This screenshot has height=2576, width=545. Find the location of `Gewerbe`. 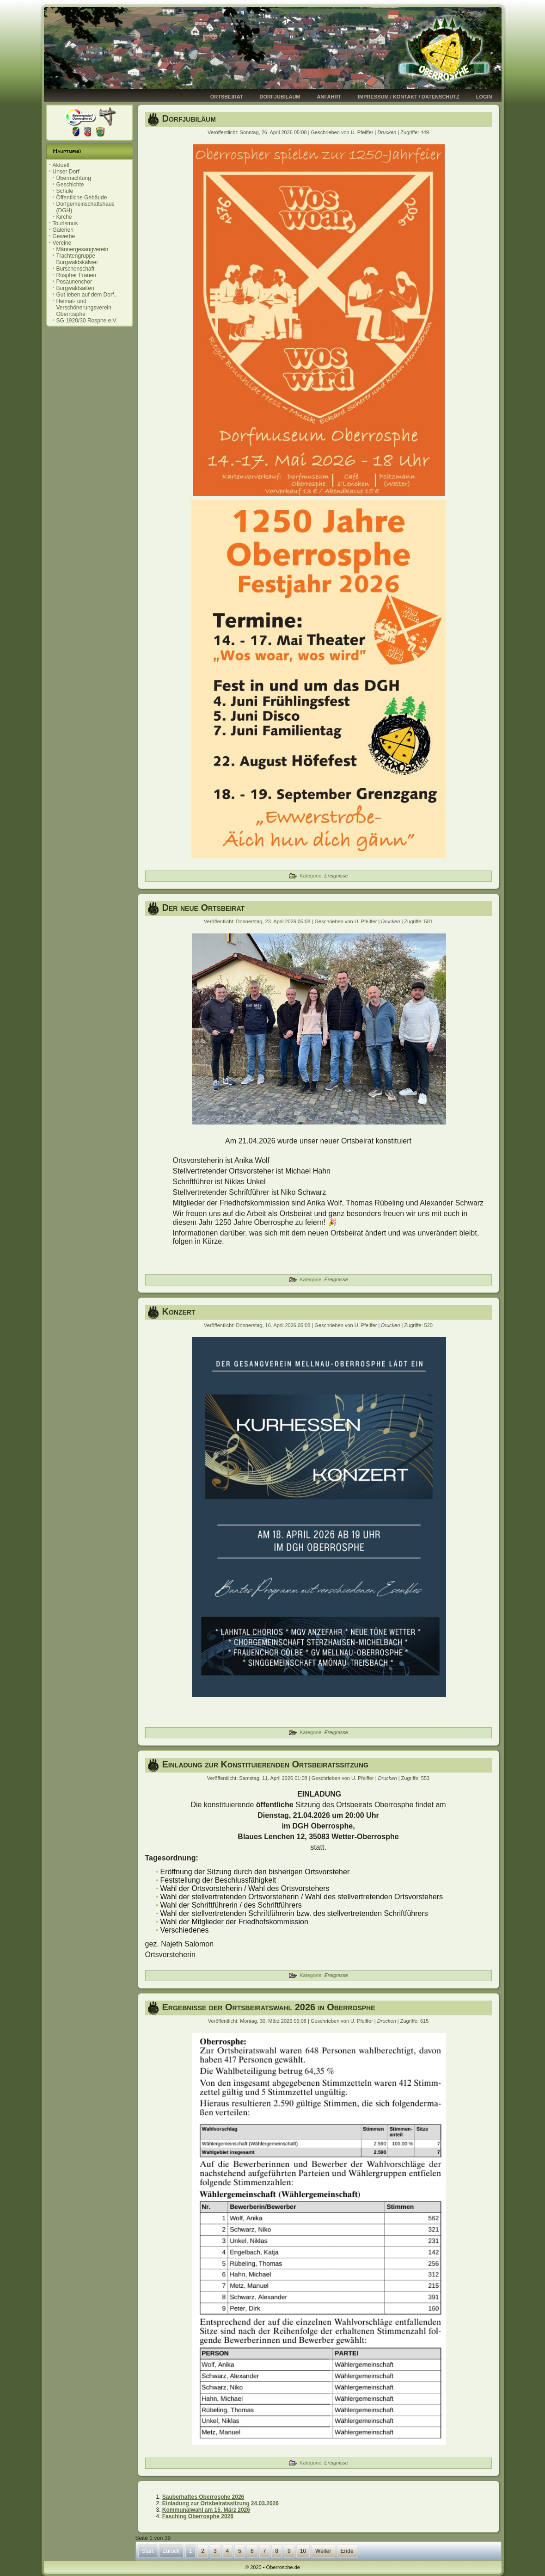

Gewerbe is located at coordinates (64, 236).